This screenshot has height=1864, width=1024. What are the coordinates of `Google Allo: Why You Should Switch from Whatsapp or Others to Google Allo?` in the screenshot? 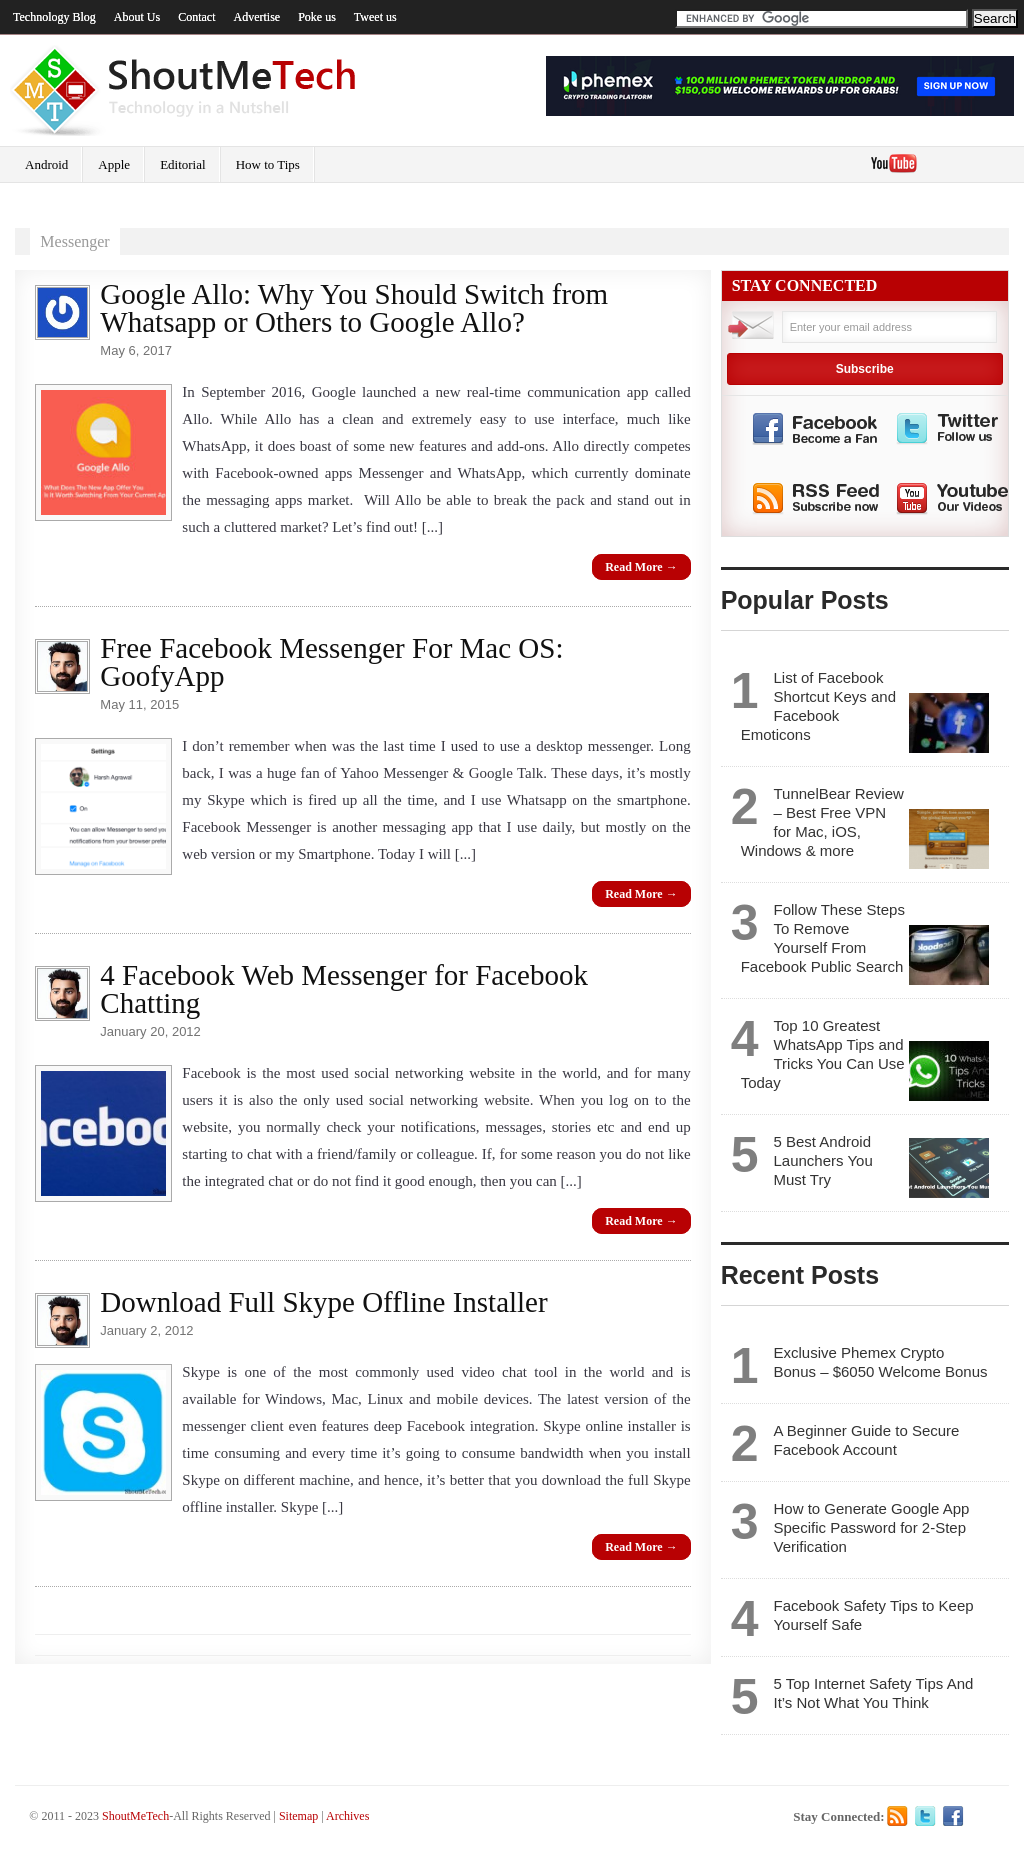 It's located at (354, 308).